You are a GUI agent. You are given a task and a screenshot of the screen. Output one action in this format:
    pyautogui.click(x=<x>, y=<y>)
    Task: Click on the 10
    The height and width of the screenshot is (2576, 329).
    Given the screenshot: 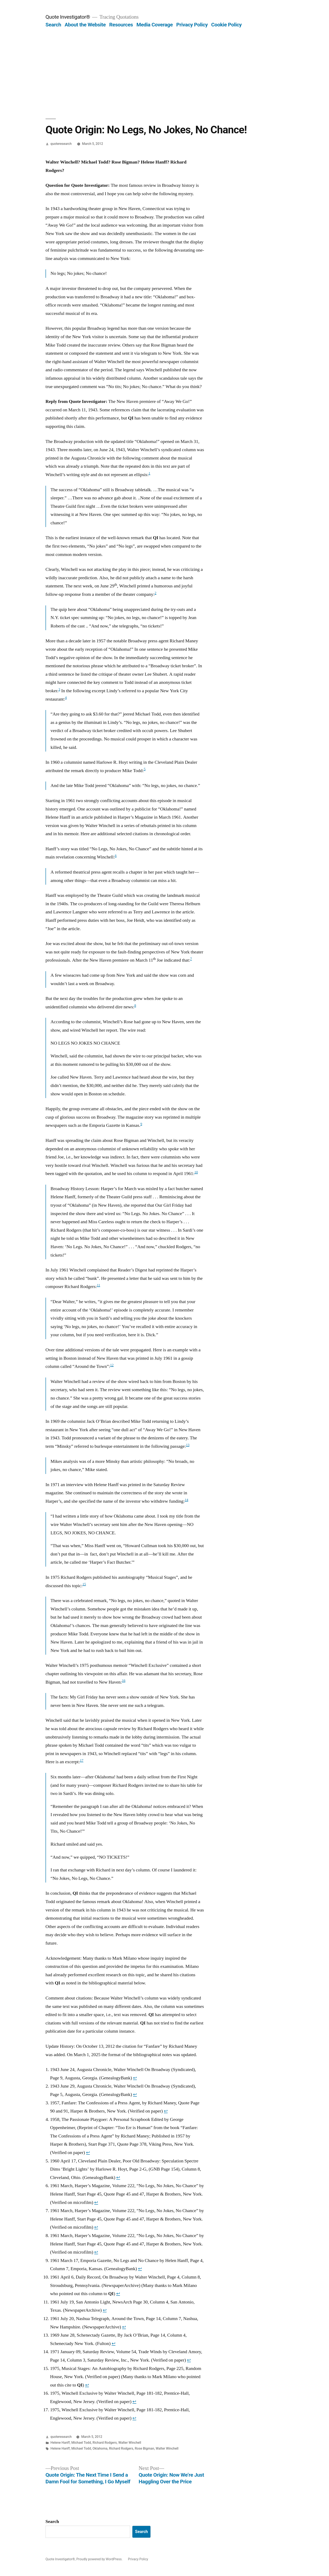 What is the action you would take?
    pyautogui.click(x=196, y=1172)
    